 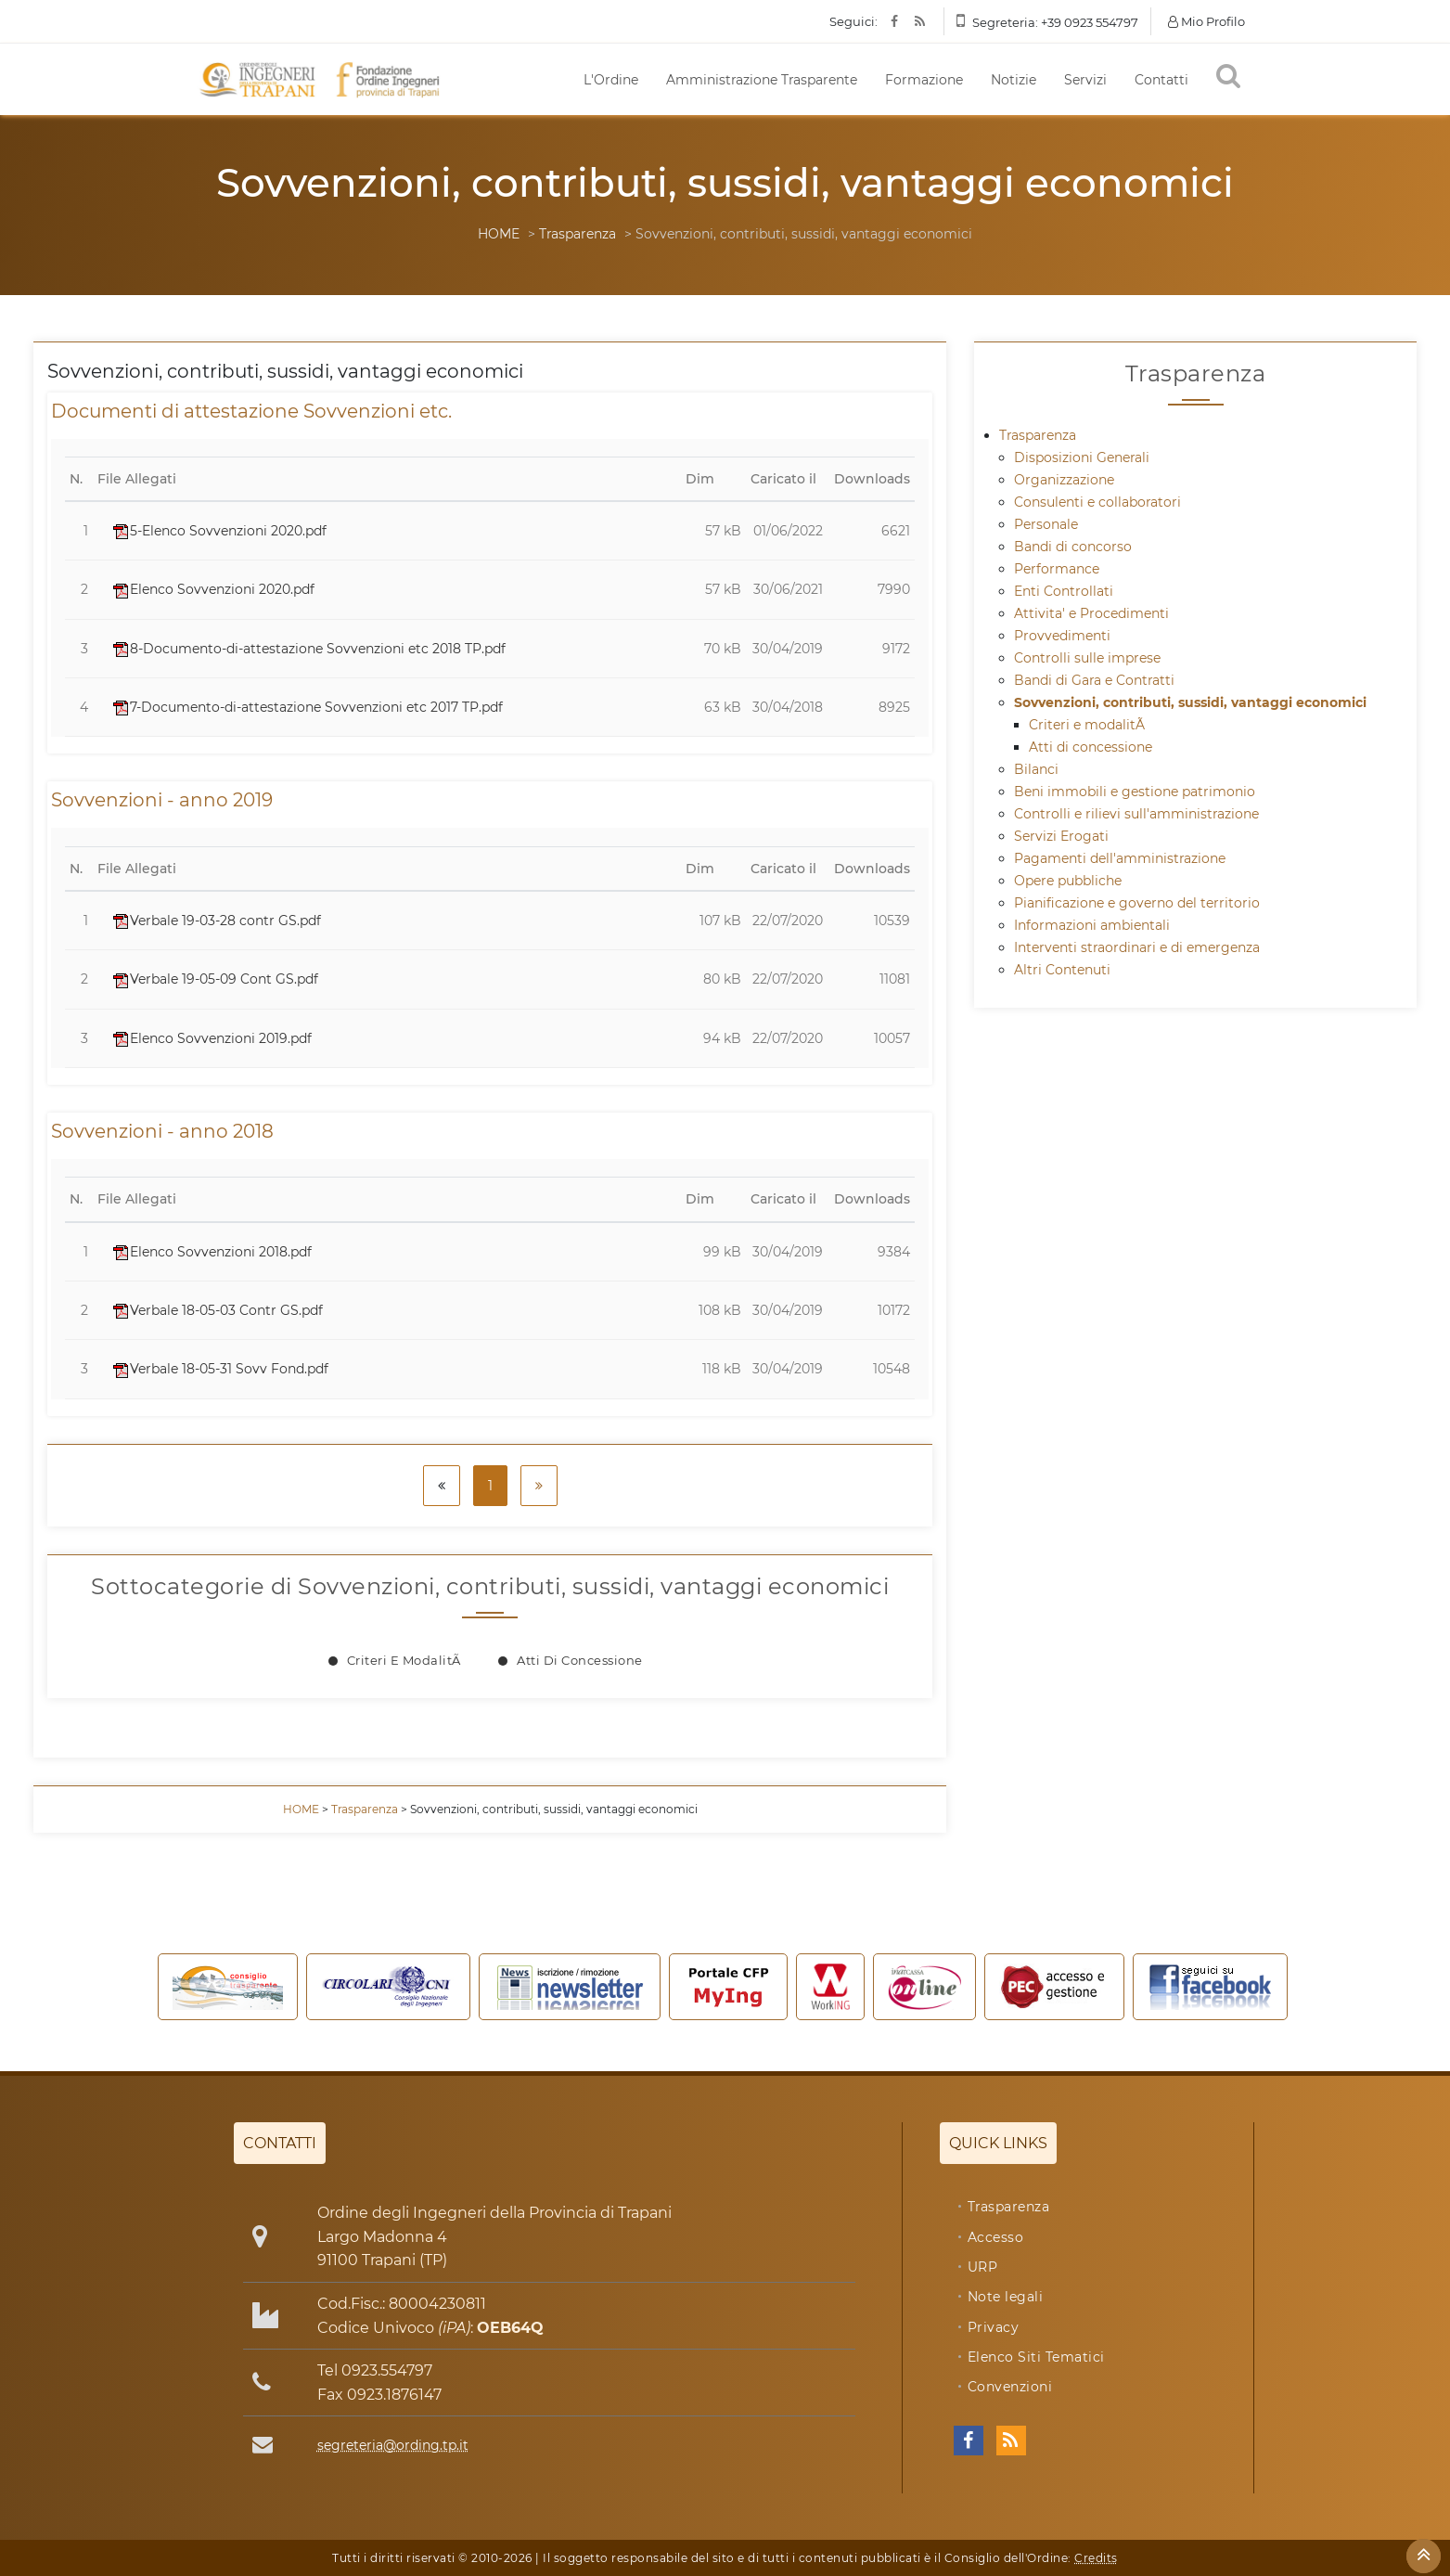 I want to click on Bandi di concorso, so click(x=1073, y=546).